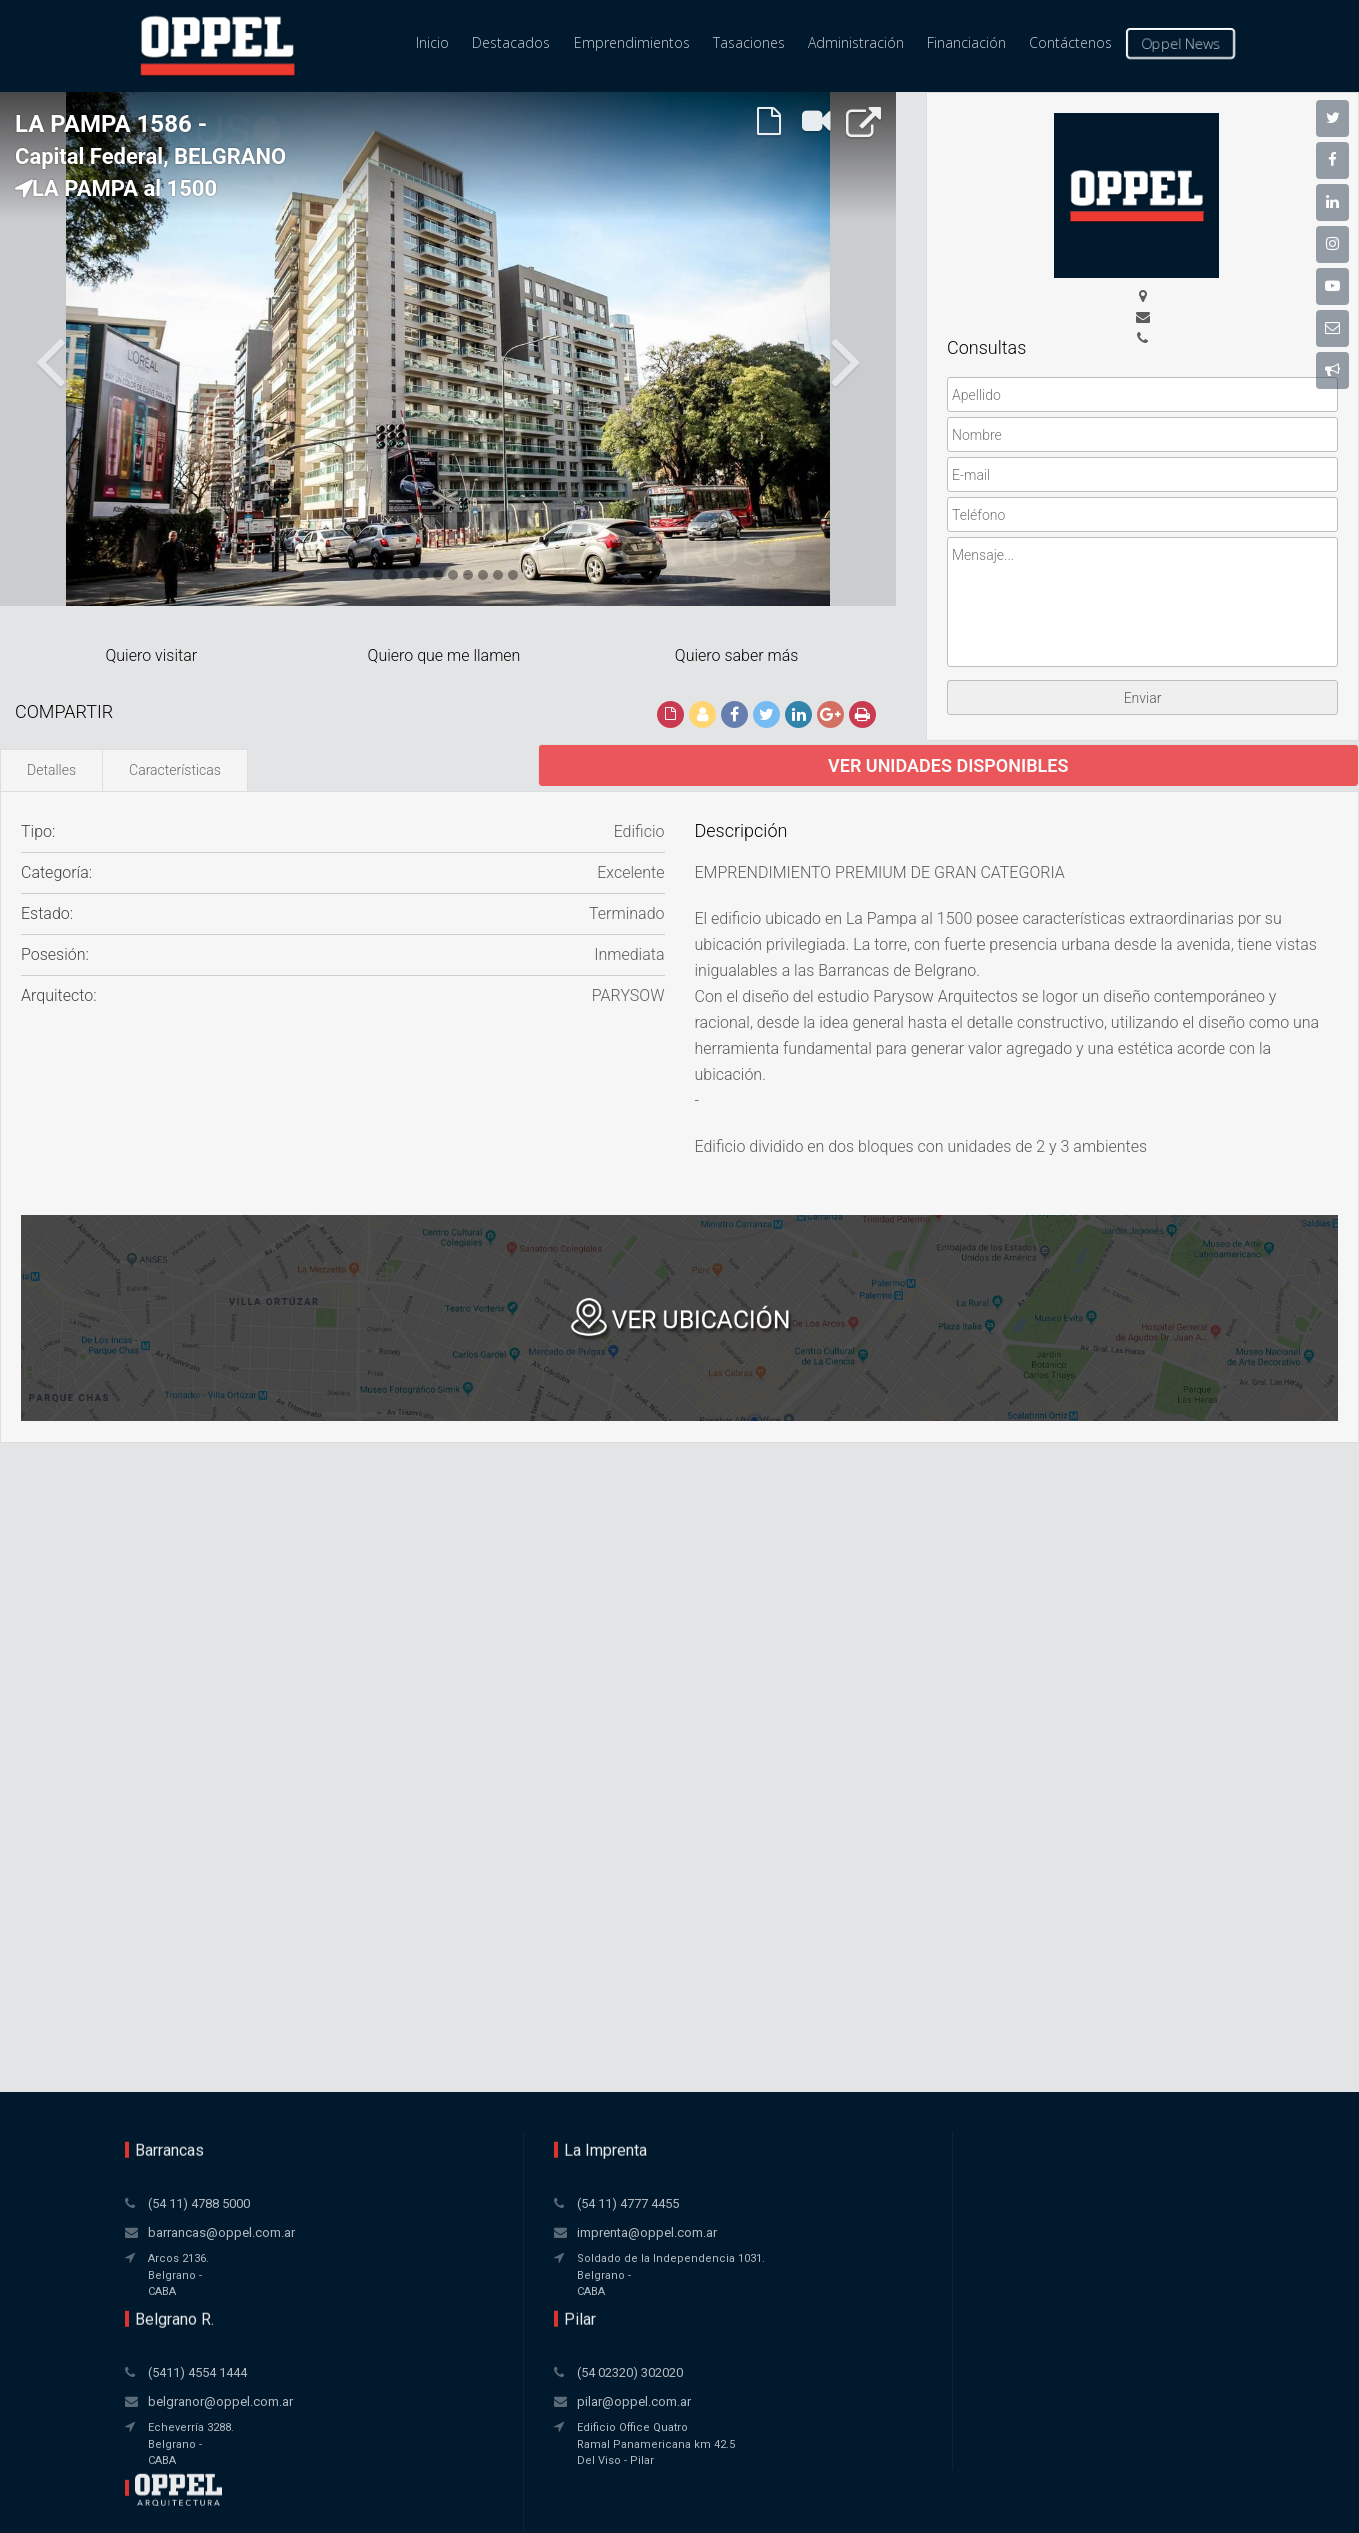 The height and width of the screenshot is (2533, 1359). I want to click on Contáctenos, so click(1070, 42).